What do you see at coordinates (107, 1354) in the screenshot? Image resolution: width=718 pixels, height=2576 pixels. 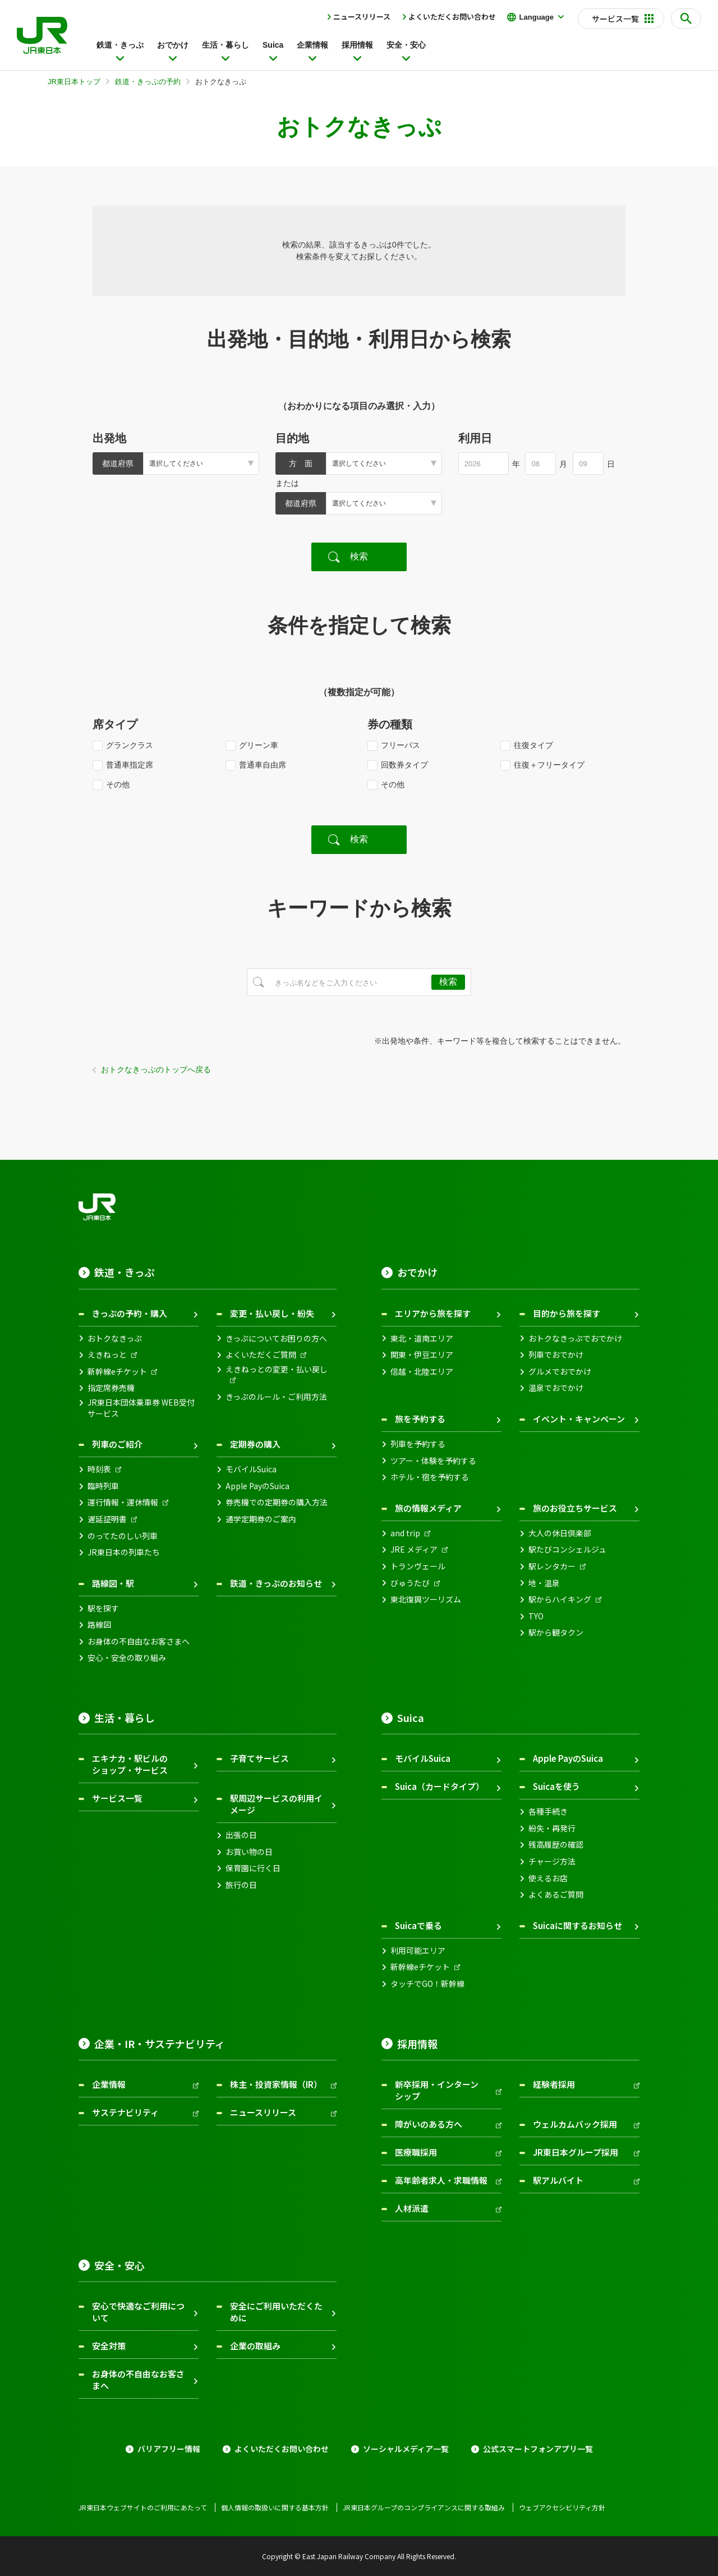 I see `えきねっと` at bounding box center [107, 1354].